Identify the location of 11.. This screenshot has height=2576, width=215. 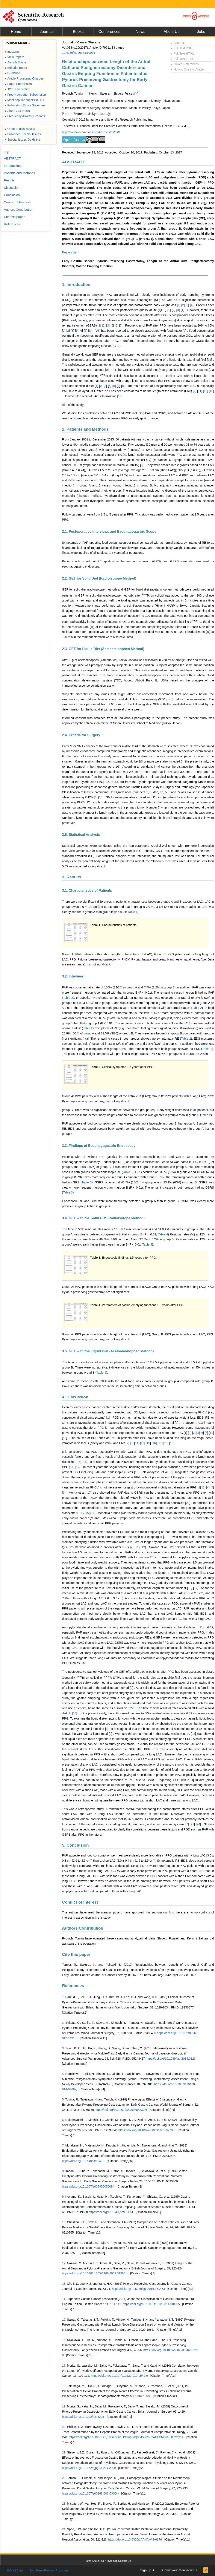
(64, 2243).